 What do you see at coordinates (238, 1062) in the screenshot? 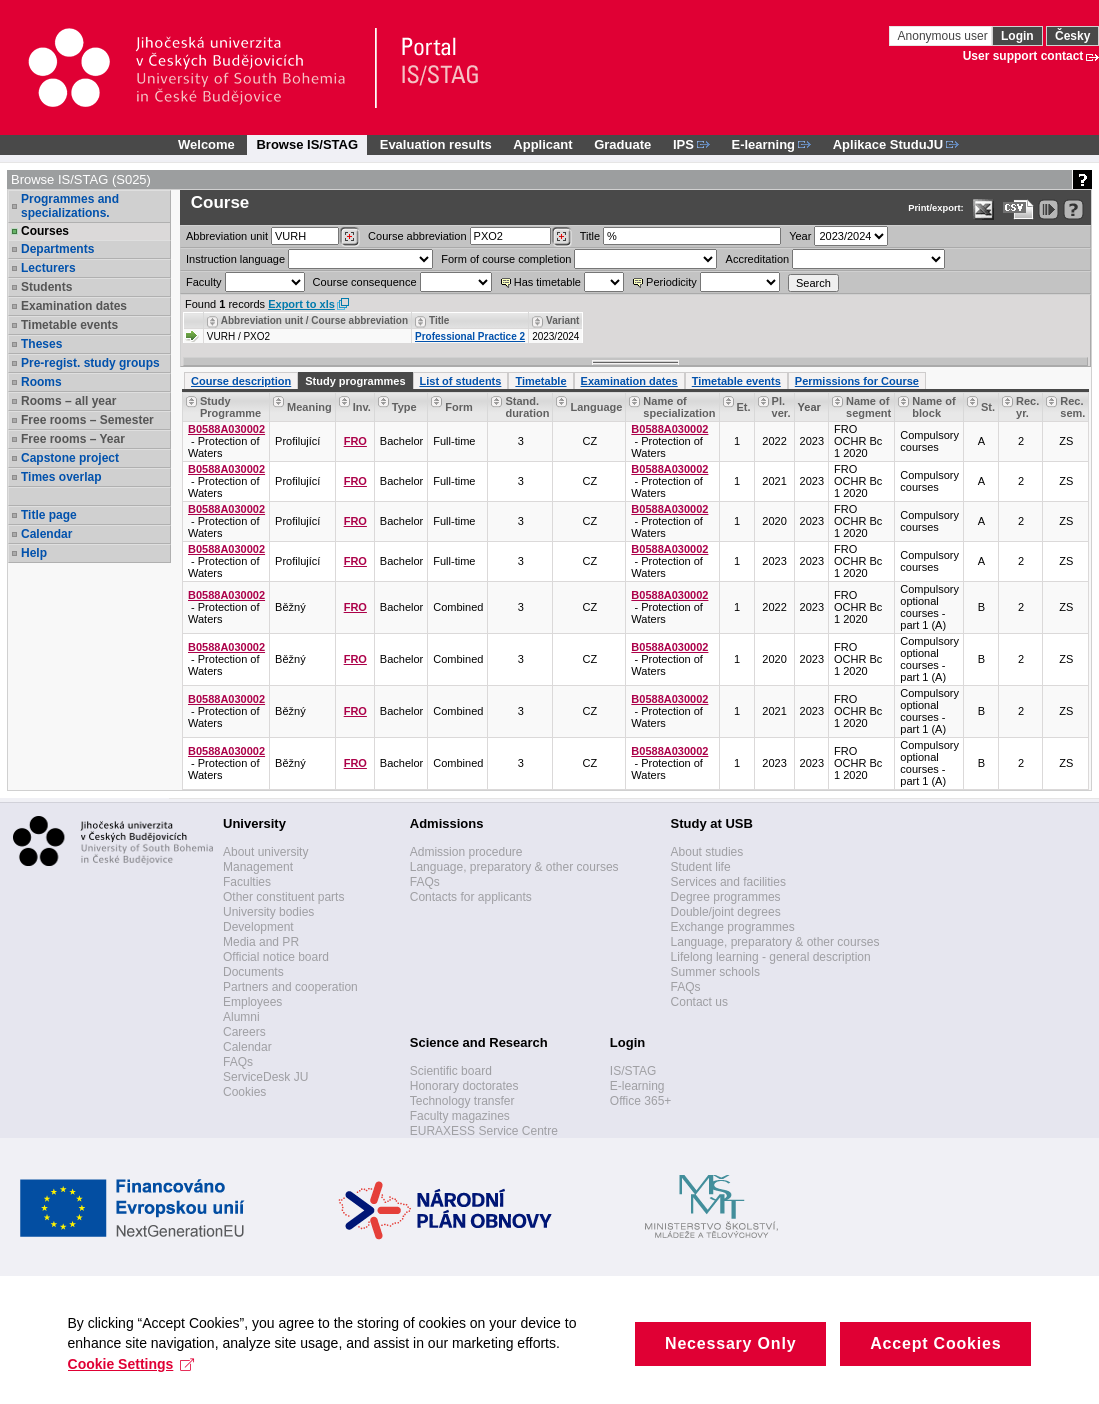
I see `FAQs` at bounding box center [238, 1062].